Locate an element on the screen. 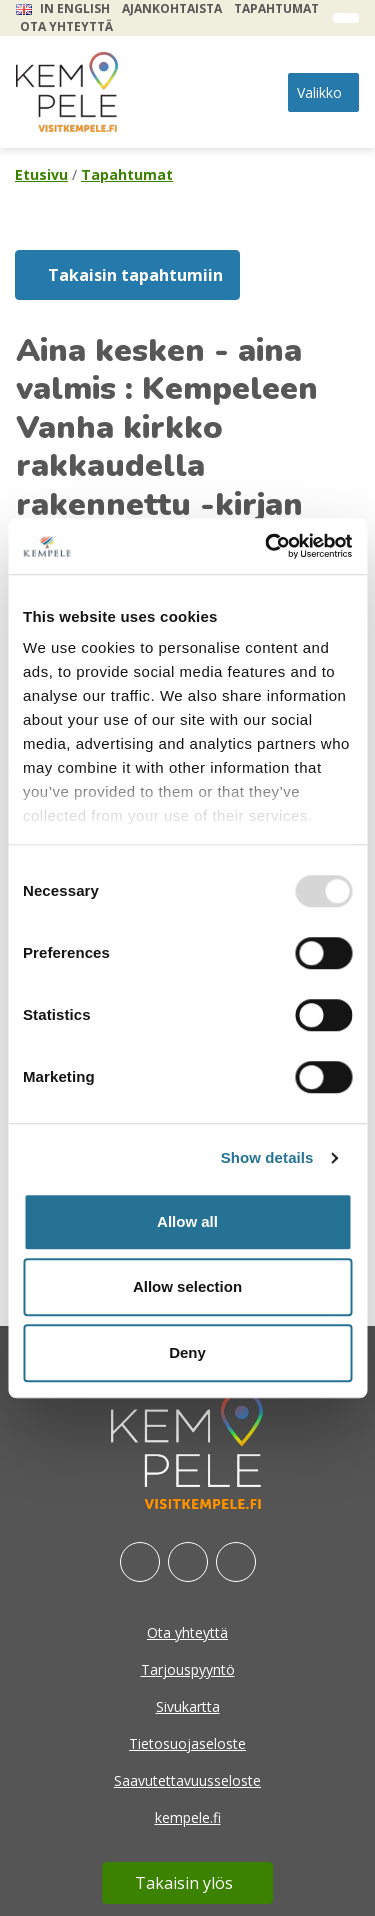 The image size is (375, 1916). Tarjouspyyntö is located at coordinates (188, 1669).